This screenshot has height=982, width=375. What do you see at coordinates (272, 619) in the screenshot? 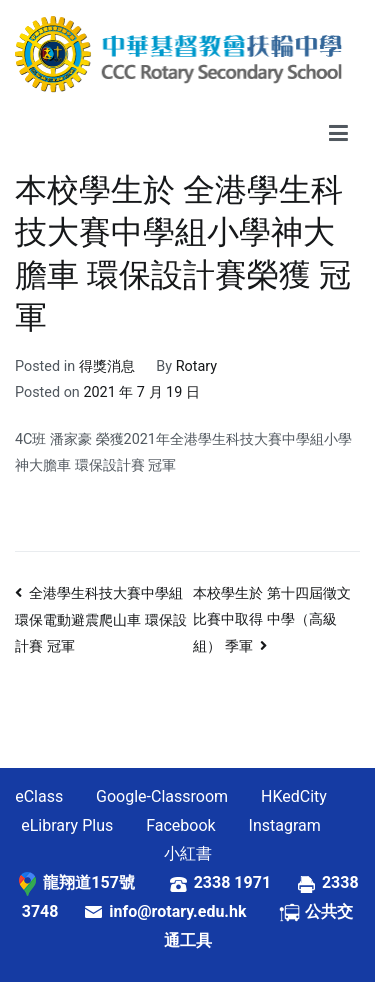
I see `本校學生於 第十四屆徵文比賽中取得 中學（高級組） 季軍` at bounding box center [272, 619].